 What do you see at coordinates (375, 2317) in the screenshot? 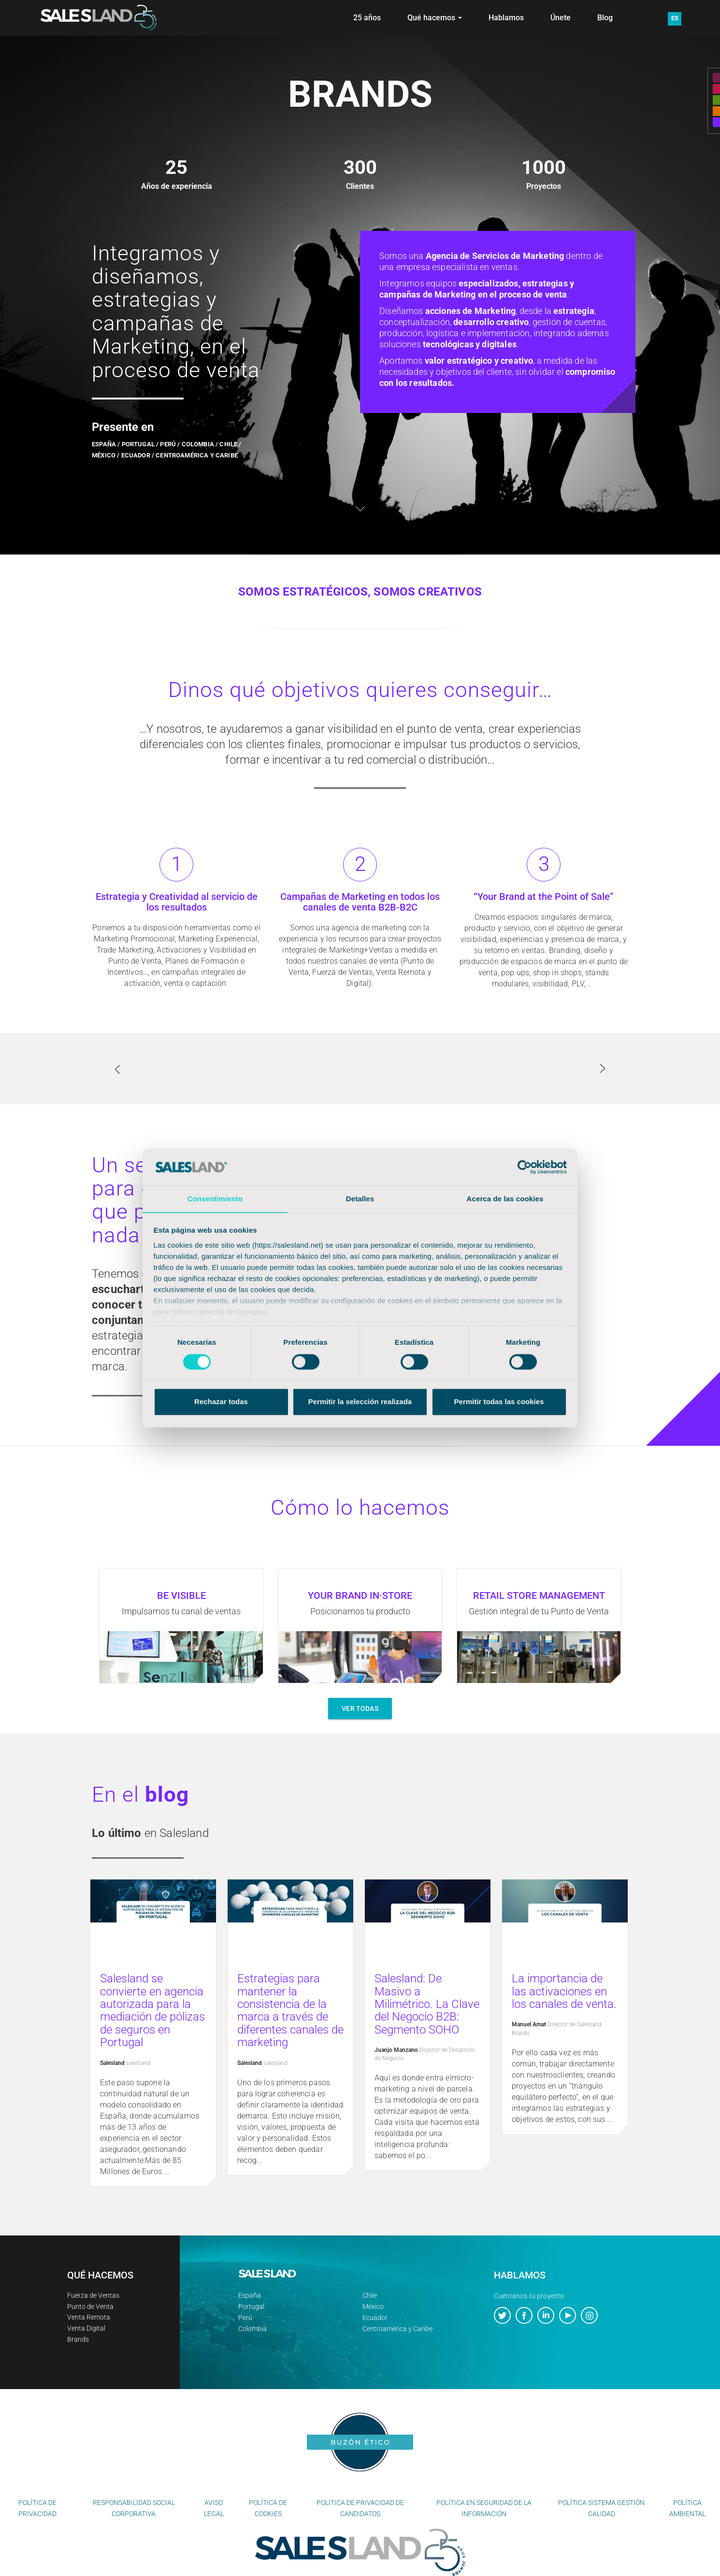
I see `Ecuador` at bounding box center [375, 2317].